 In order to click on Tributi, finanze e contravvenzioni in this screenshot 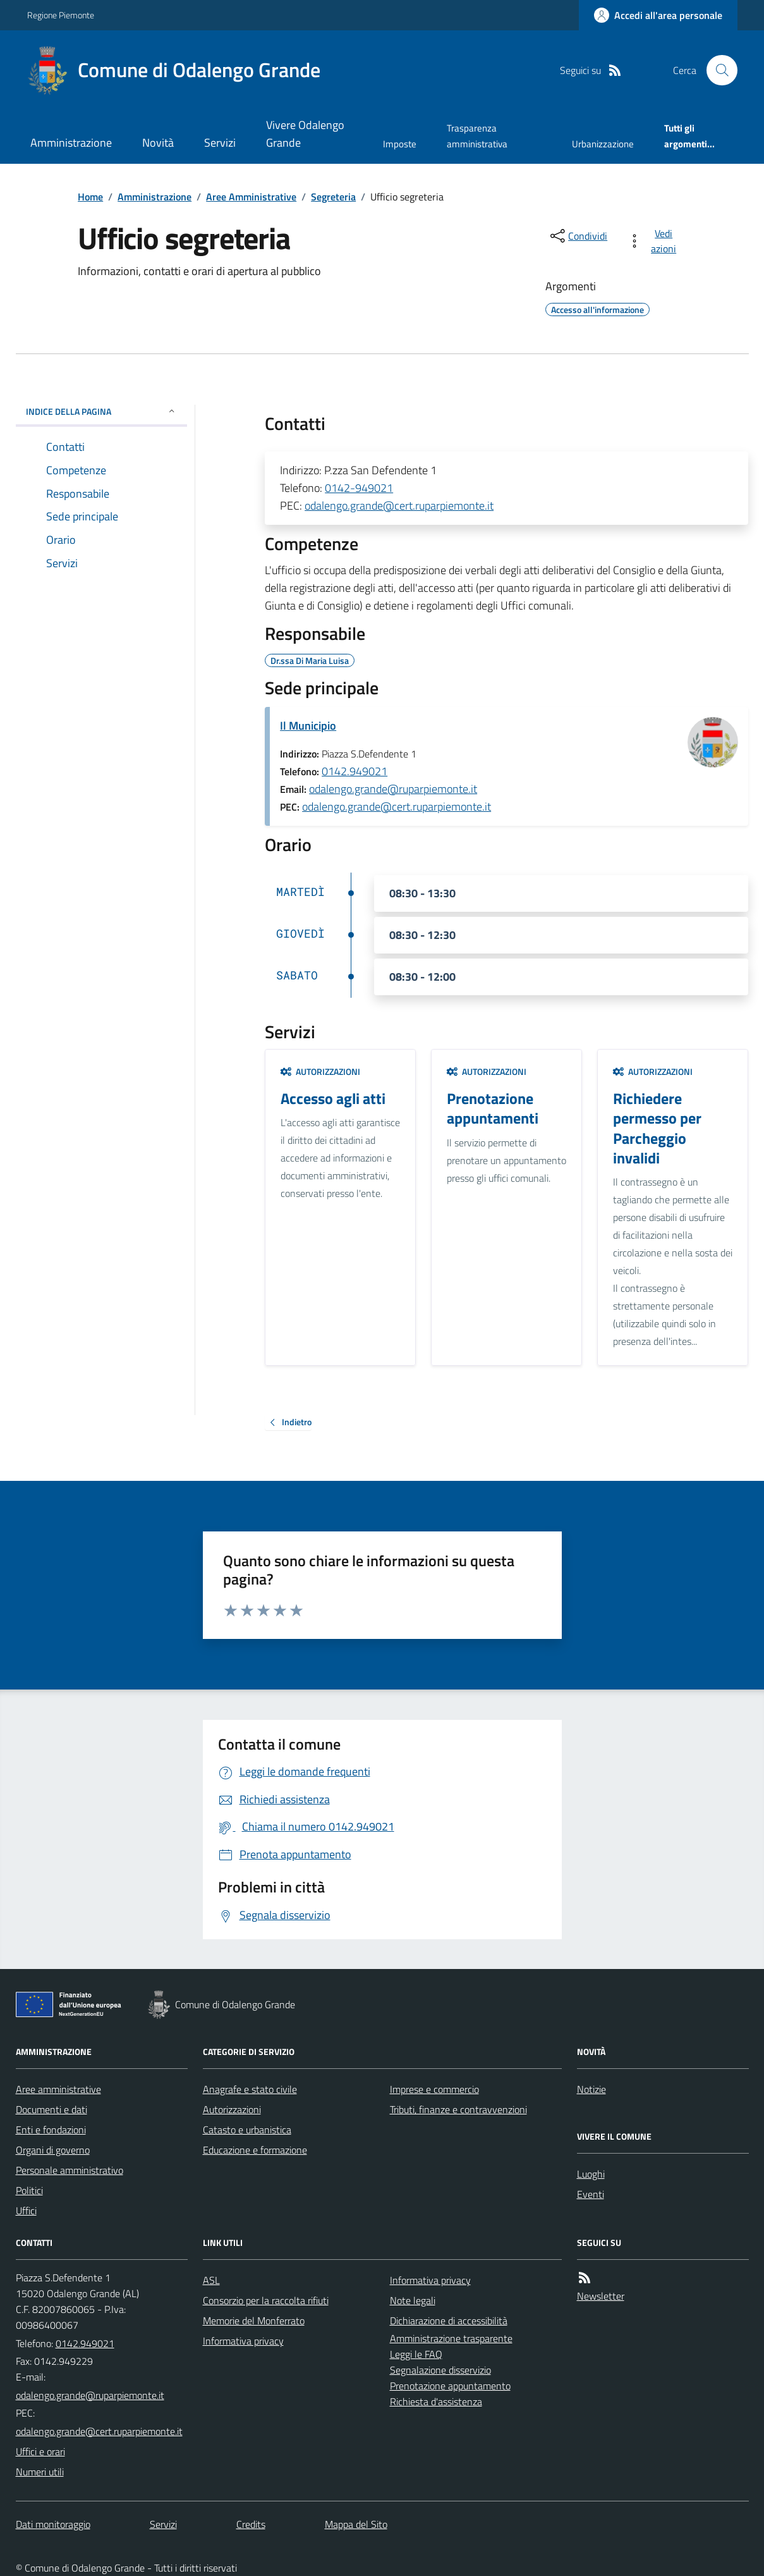, I will do `click(458, 2109)`.